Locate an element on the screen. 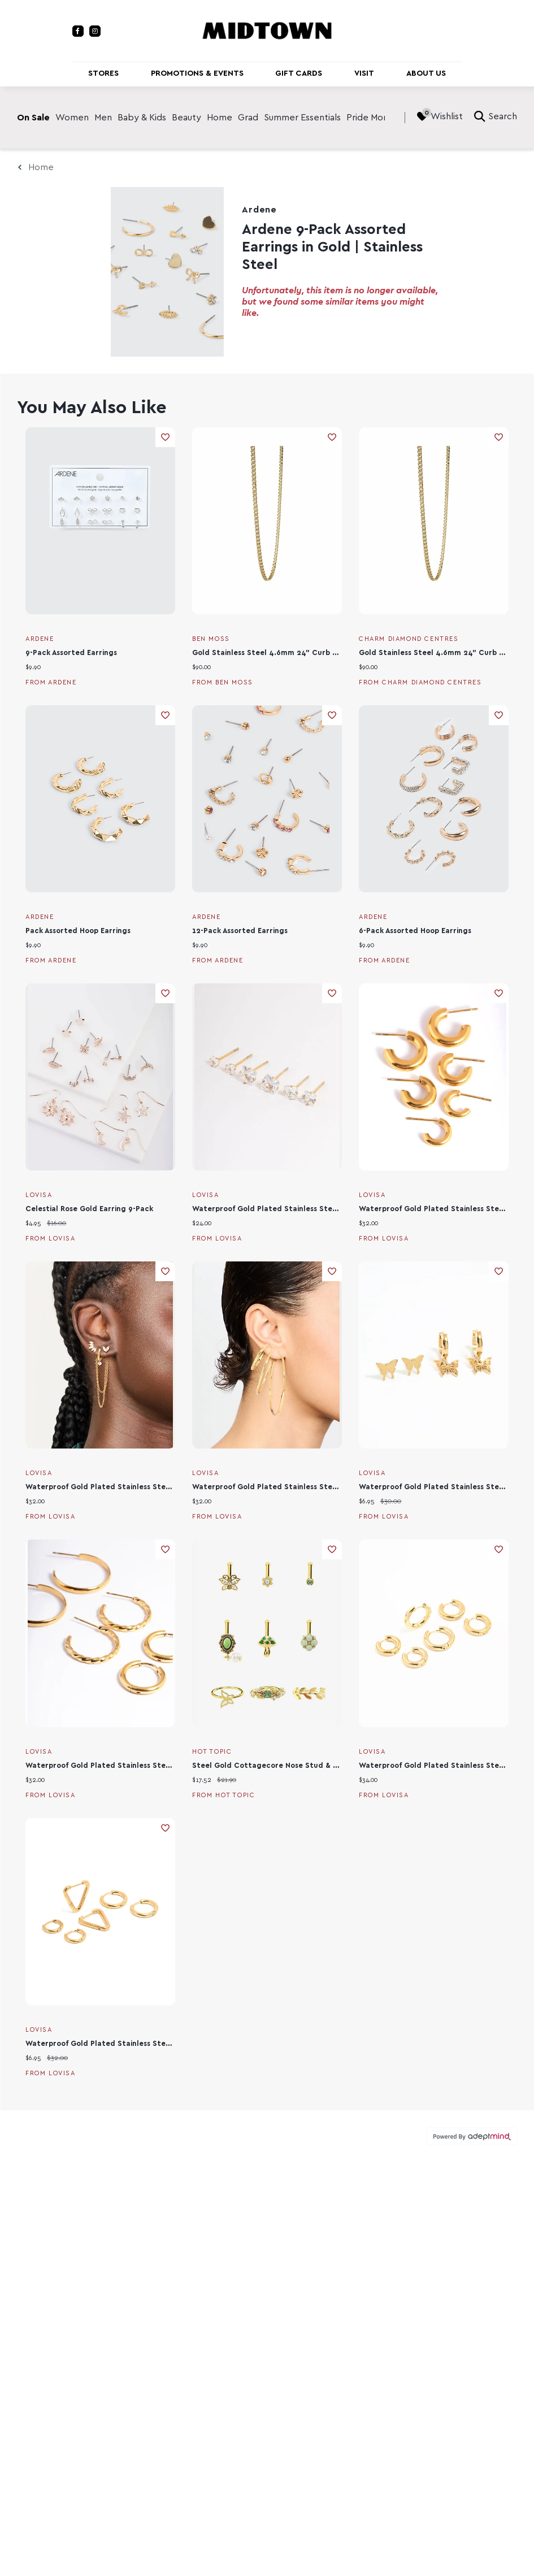 The image size is (534, 2576). Men [link] is located at coordinates (103, 117).